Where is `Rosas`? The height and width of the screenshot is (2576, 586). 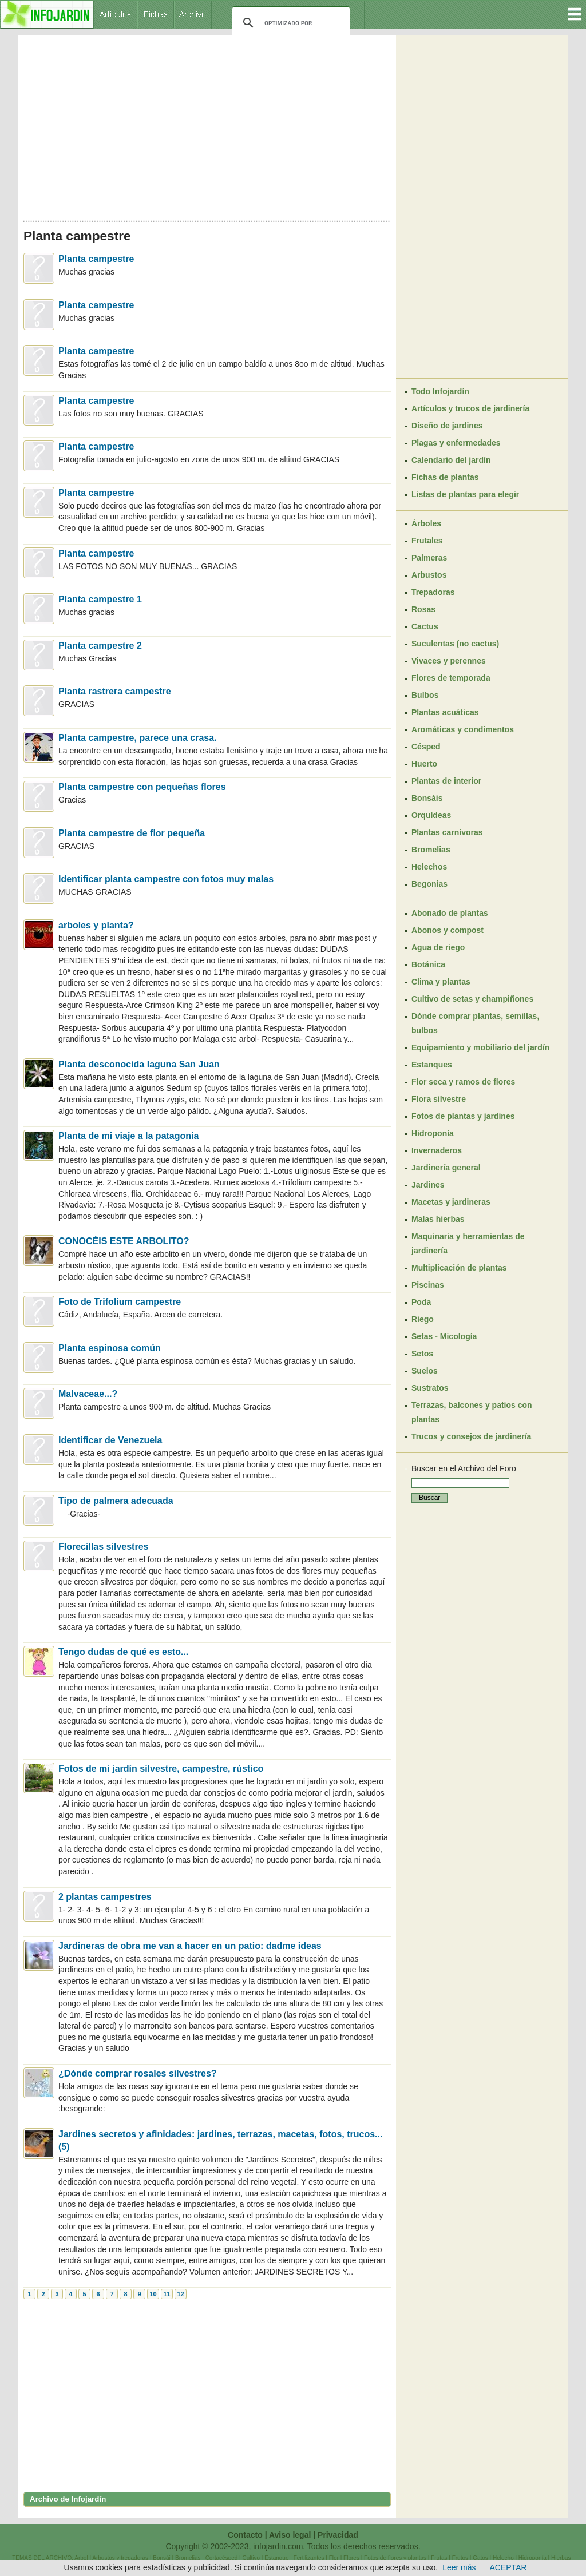
Rosas is located at coordinates (423, 609).